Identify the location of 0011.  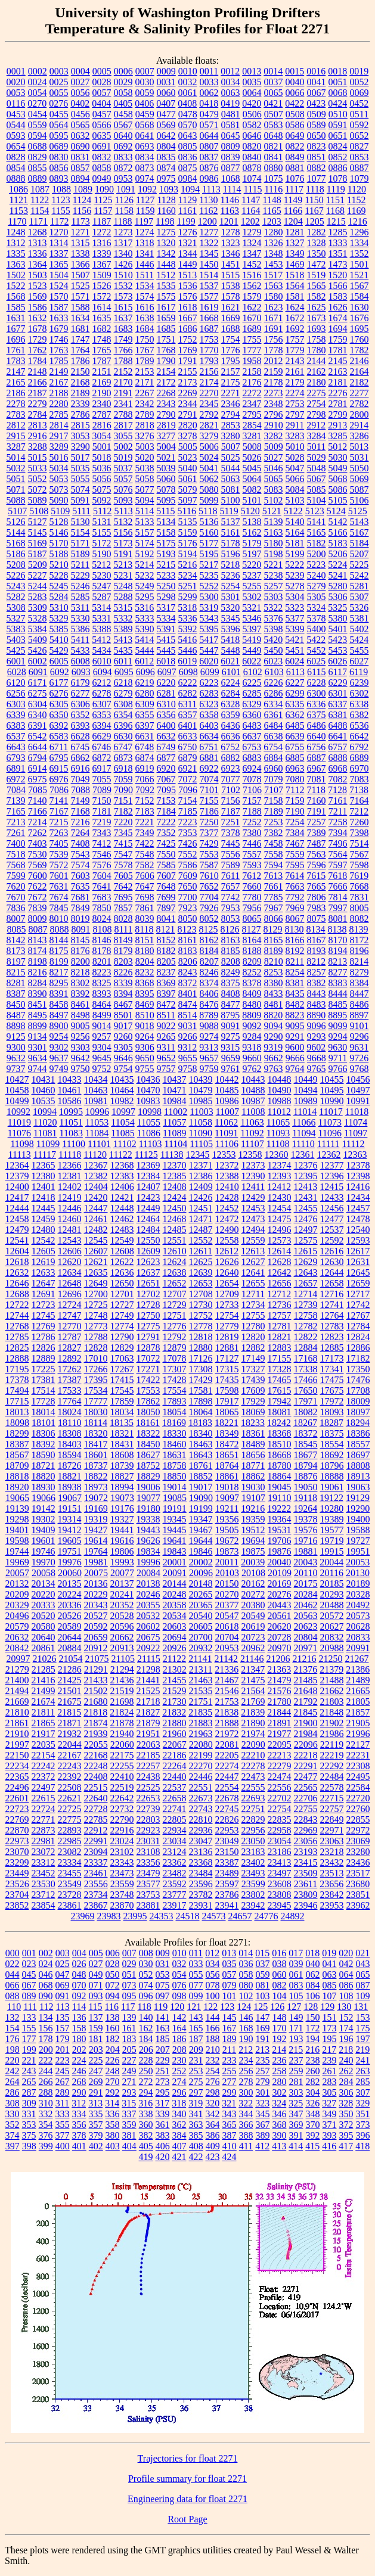
(209, 71).